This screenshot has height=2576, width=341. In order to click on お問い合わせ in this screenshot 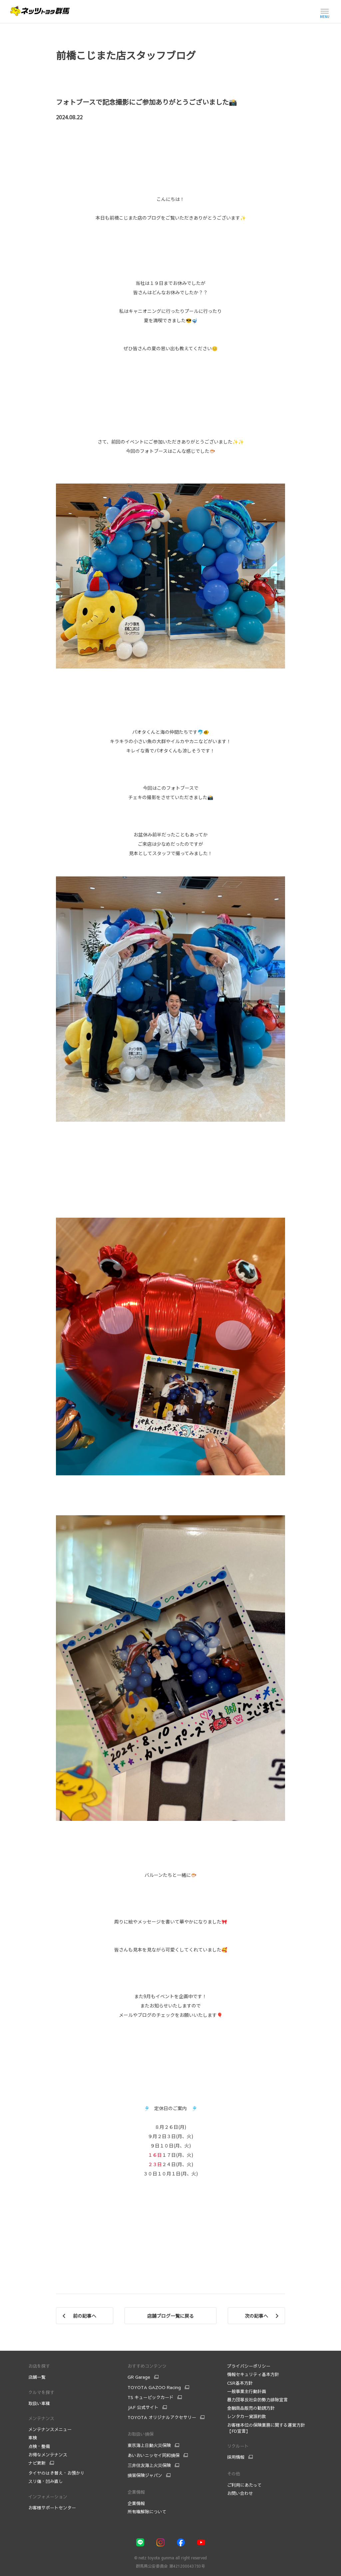, I will do `click(240, 2493)`.